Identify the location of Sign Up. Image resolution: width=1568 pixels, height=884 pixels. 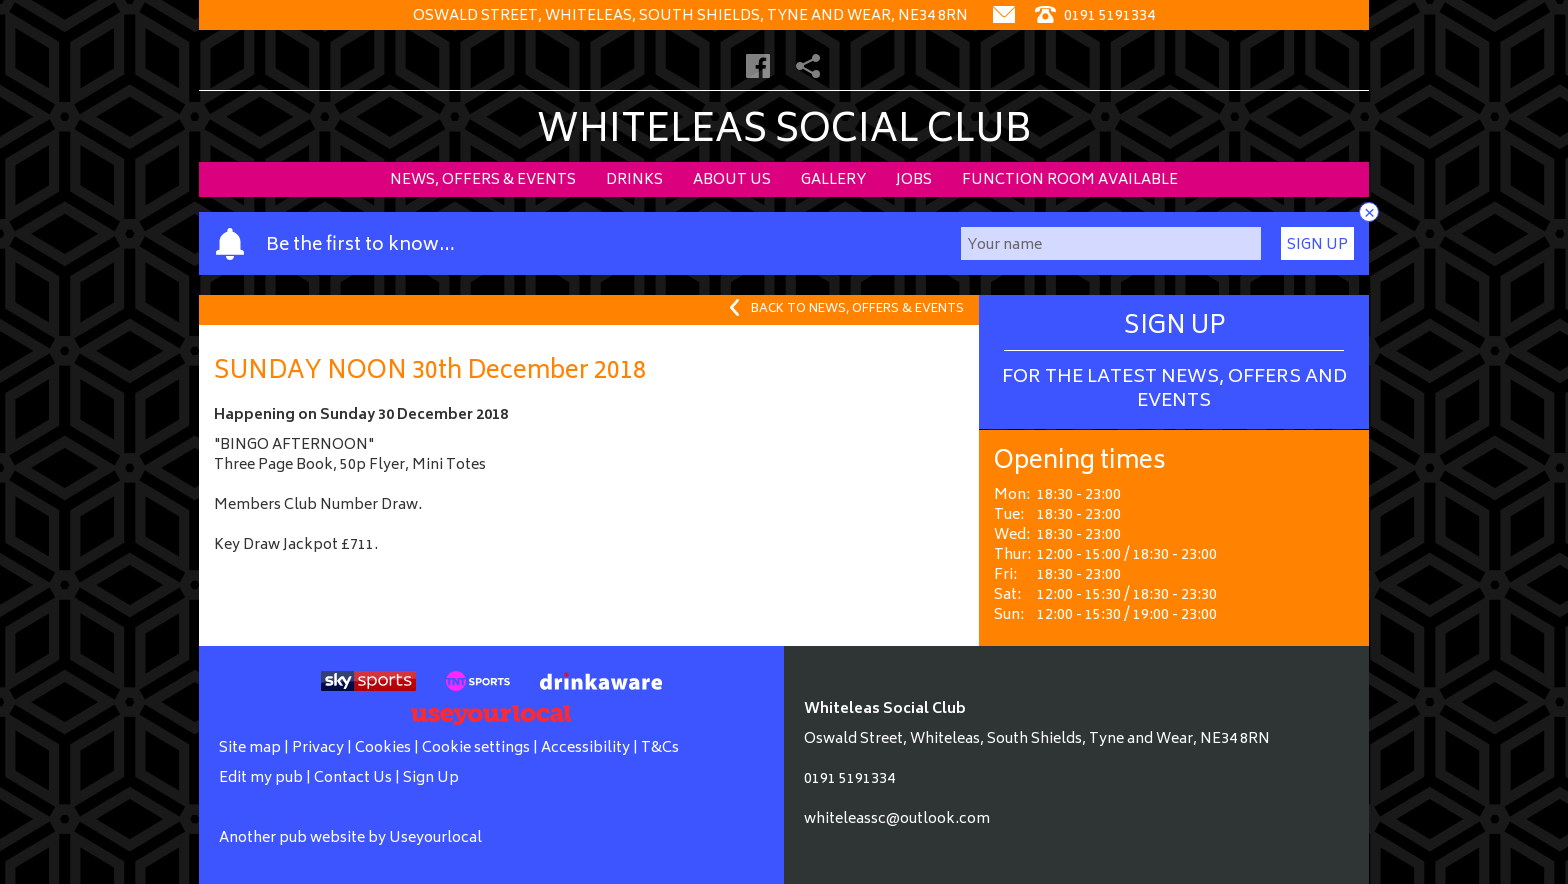
(1317, 245).